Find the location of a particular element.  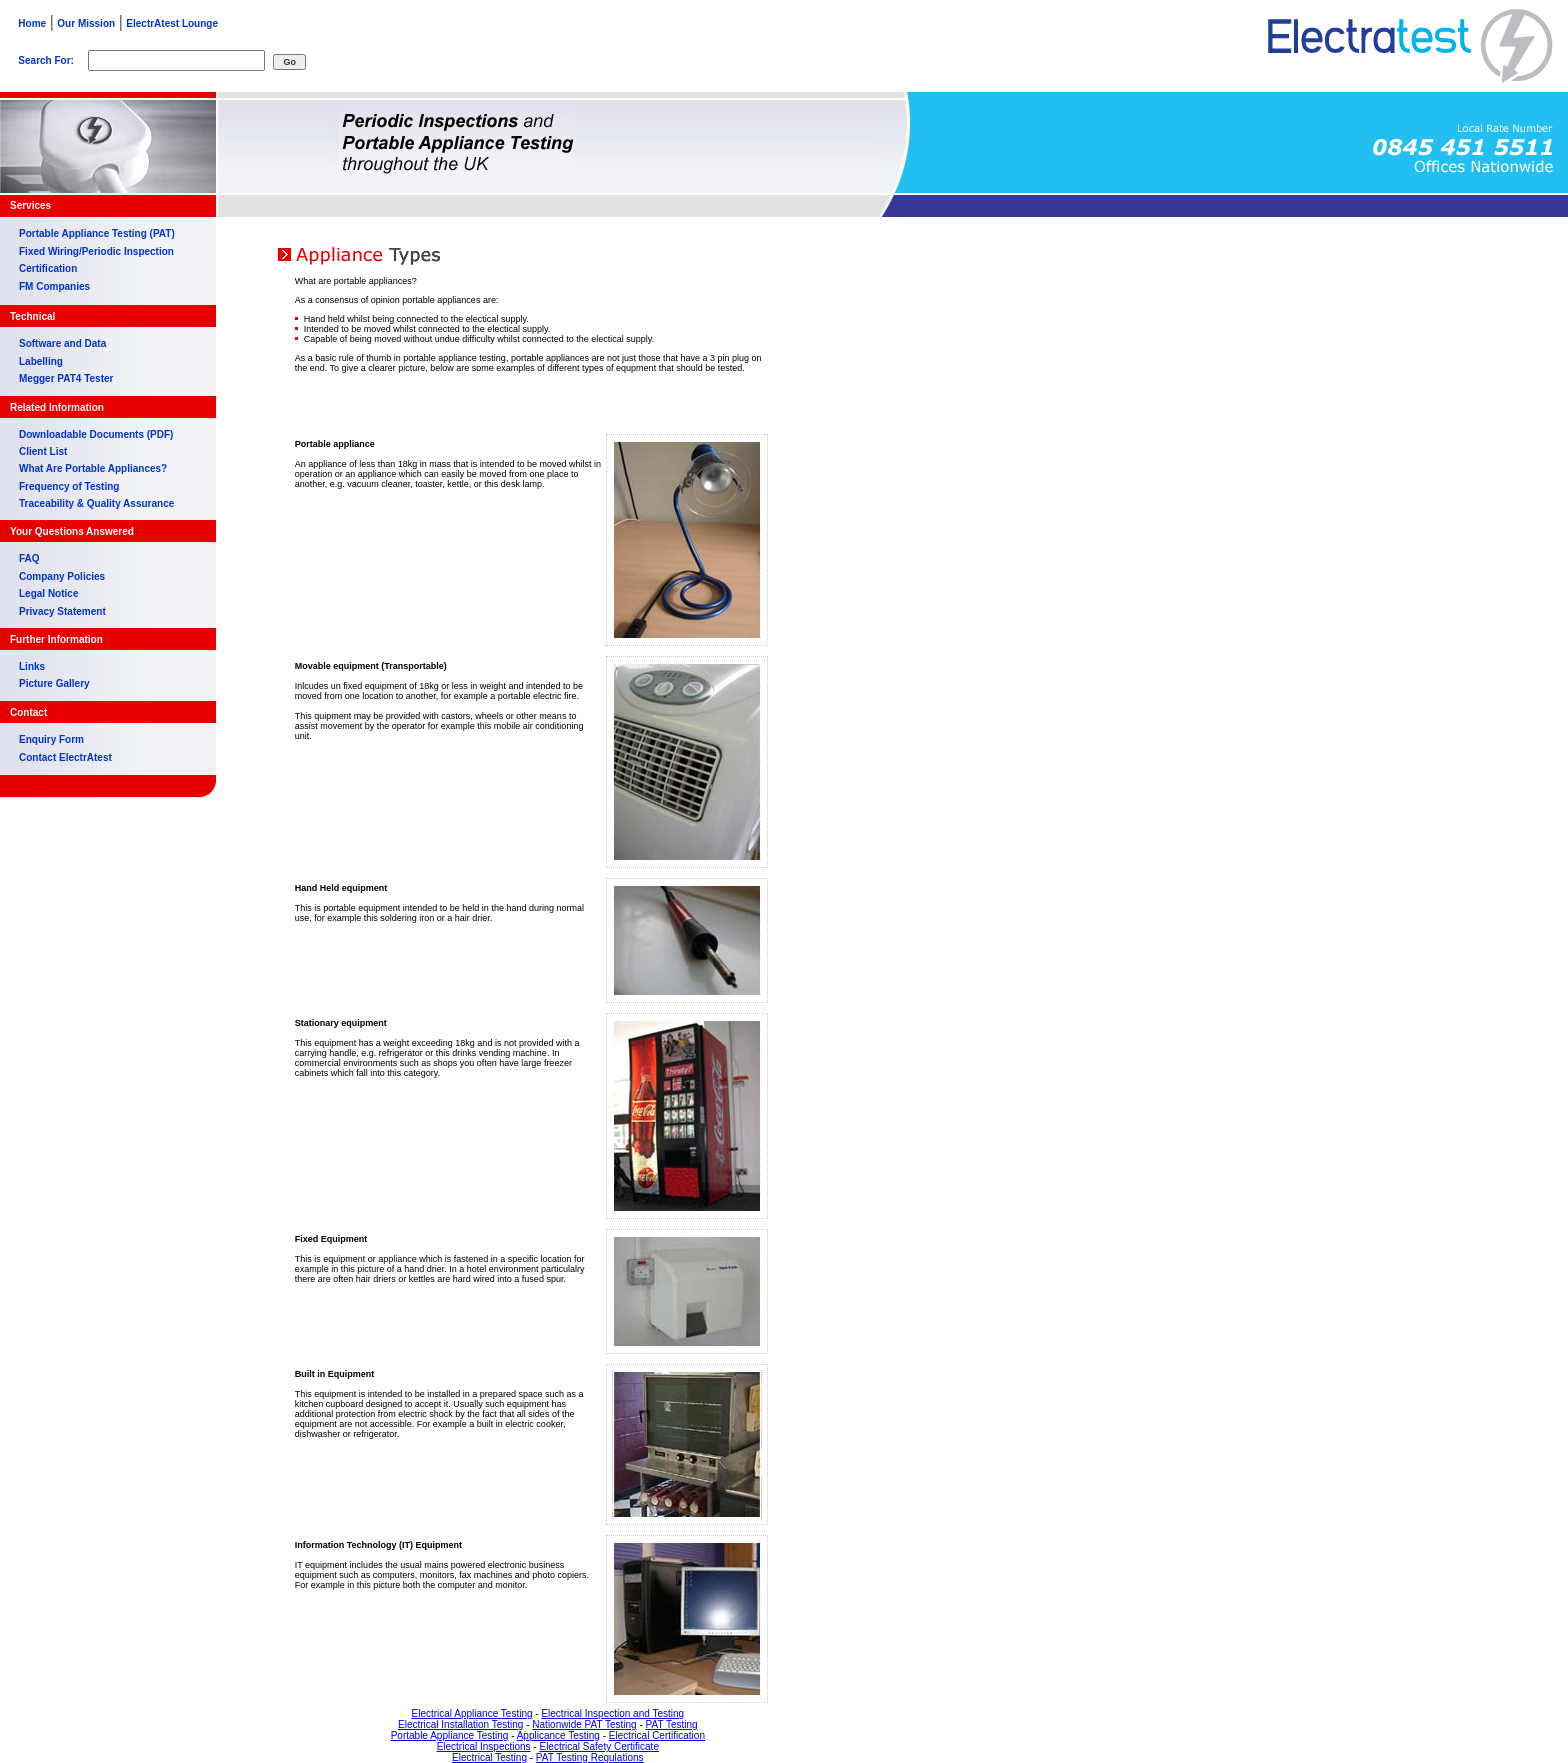

Picture Gallery is located at coordinates (54, 683).